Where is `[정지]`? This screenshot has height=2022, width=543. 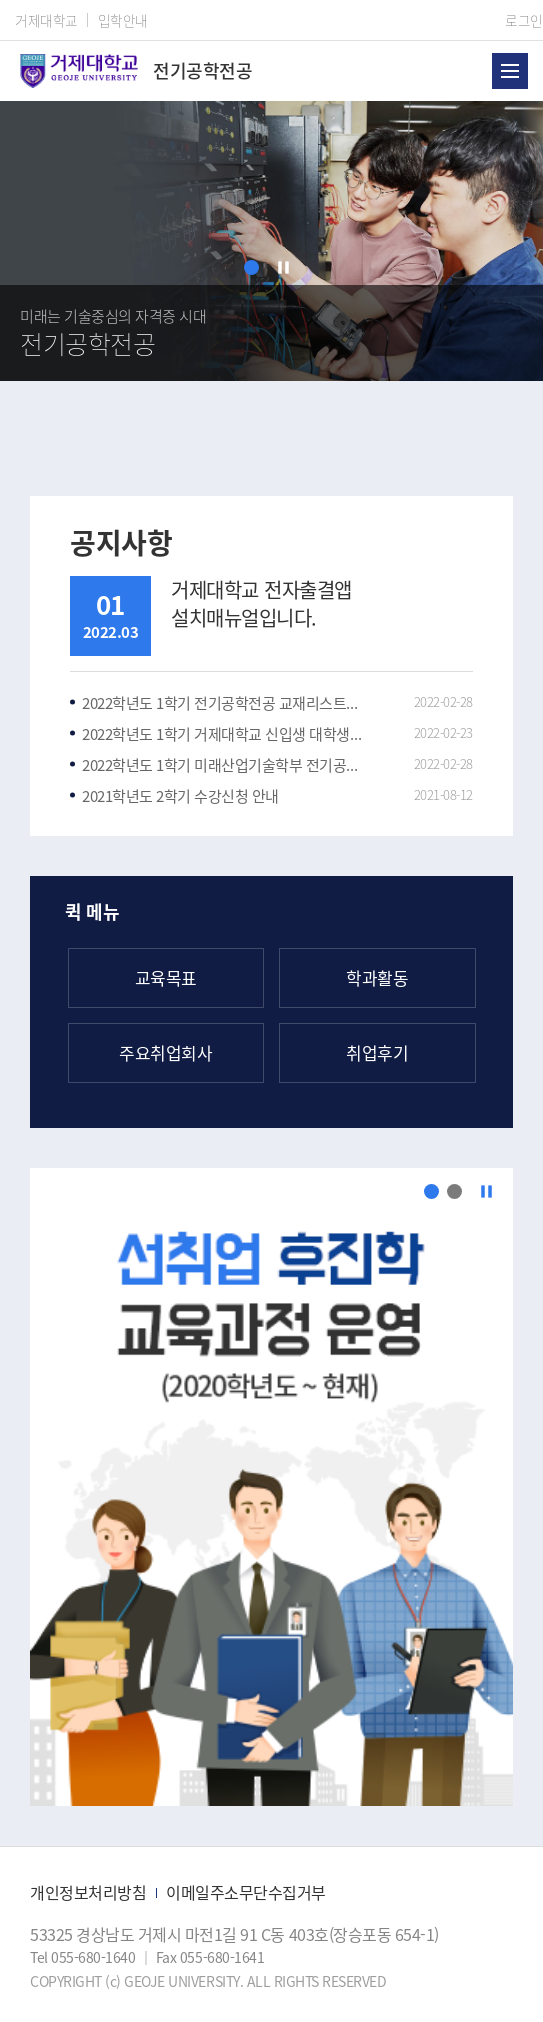
[정지] is located at coordinates (283, 267).